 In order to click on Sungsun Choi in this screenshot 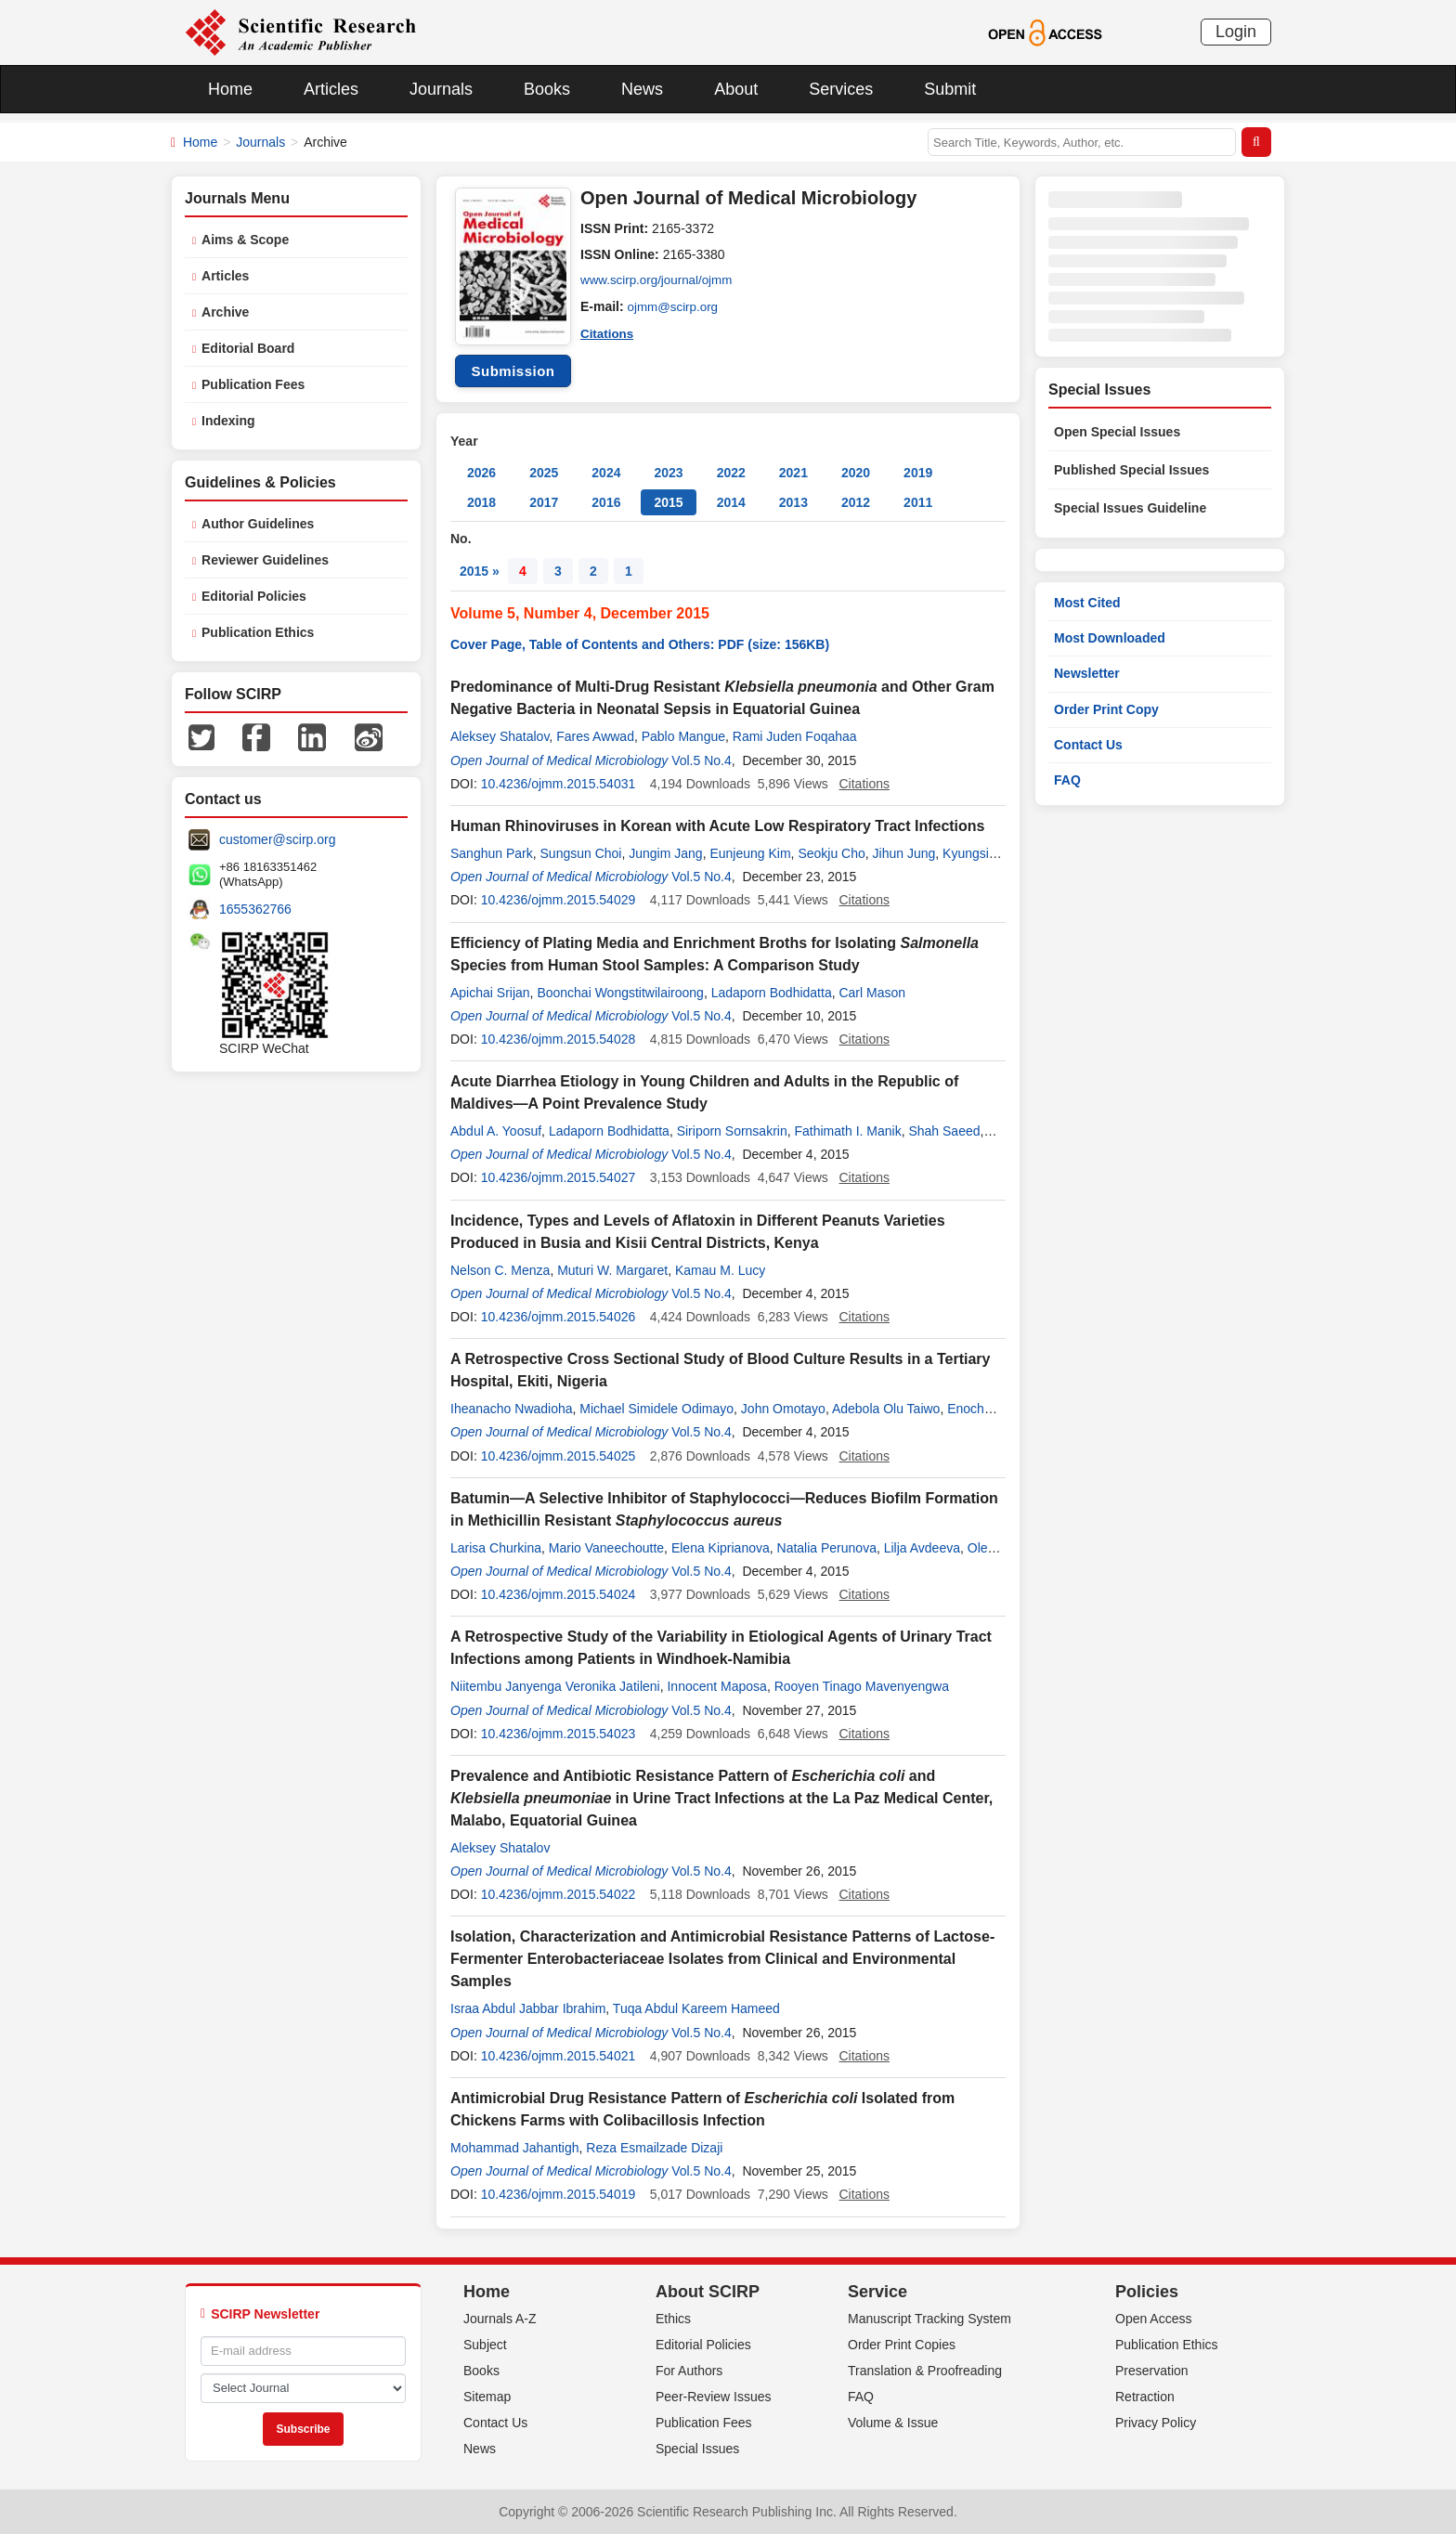, I will do `click(581, 853)`.